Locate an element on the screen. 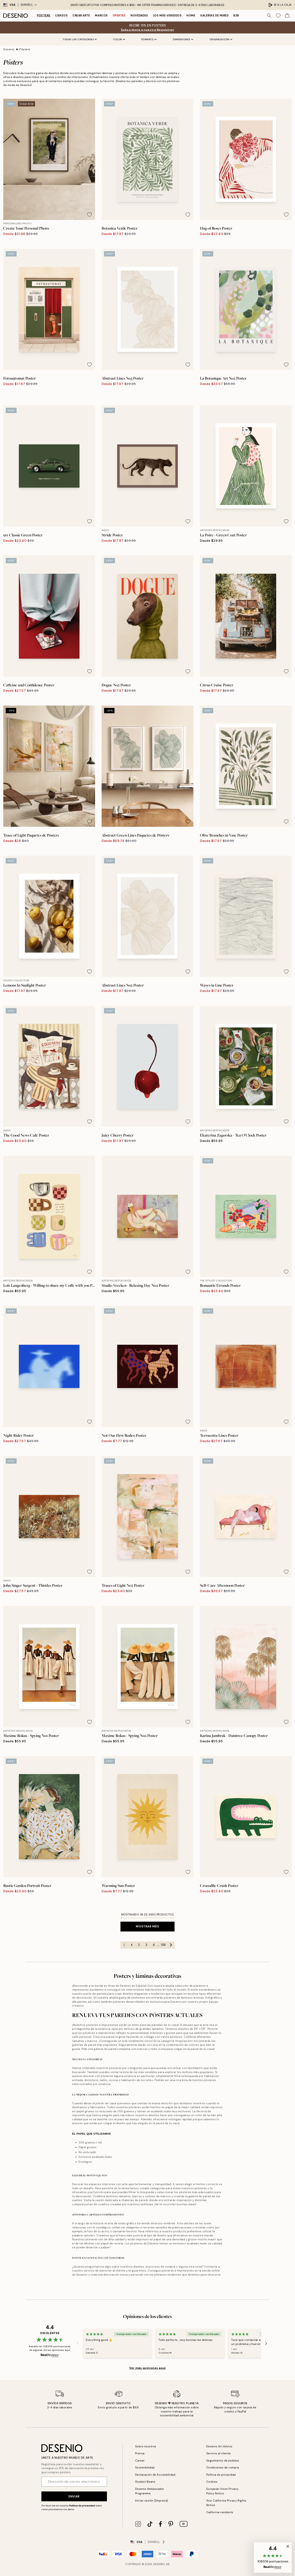 This screenshot has width=295, height=2576. 2 [Go to page 2] is located at coordinates (139, 1945).